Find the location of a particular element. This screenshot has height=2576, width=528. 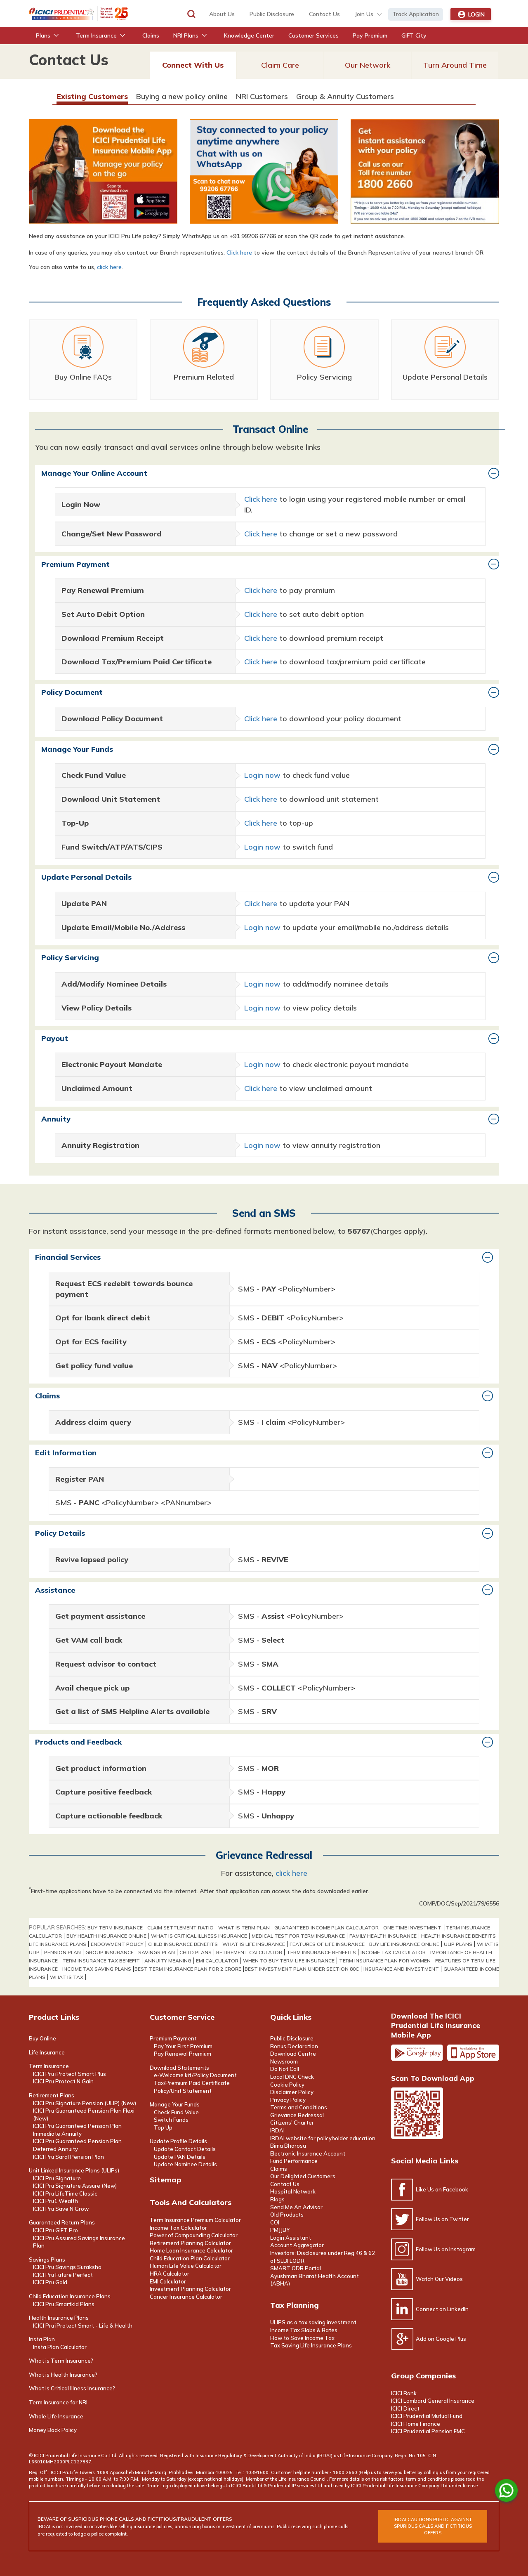

Do Not Call is located at coordinates (284, 2069).